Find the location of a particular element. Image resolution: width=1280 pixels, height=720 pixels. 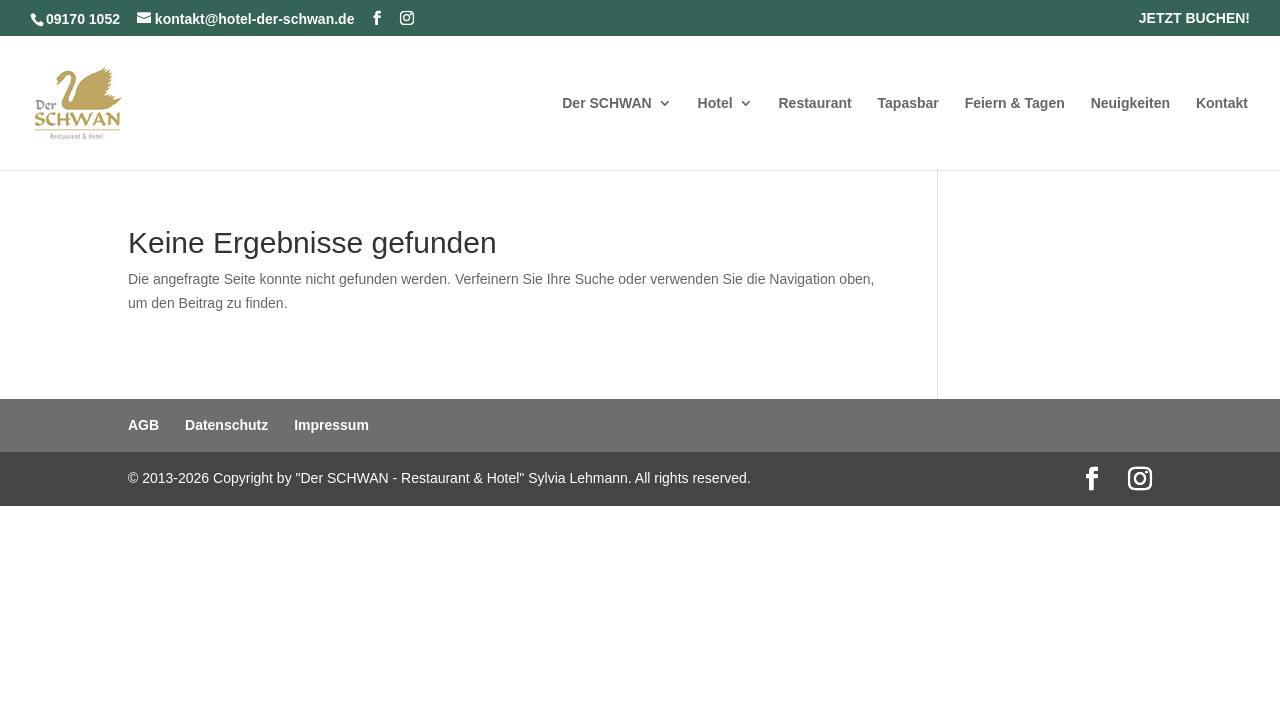

Tapasbar is located at coordinates (908, 103).